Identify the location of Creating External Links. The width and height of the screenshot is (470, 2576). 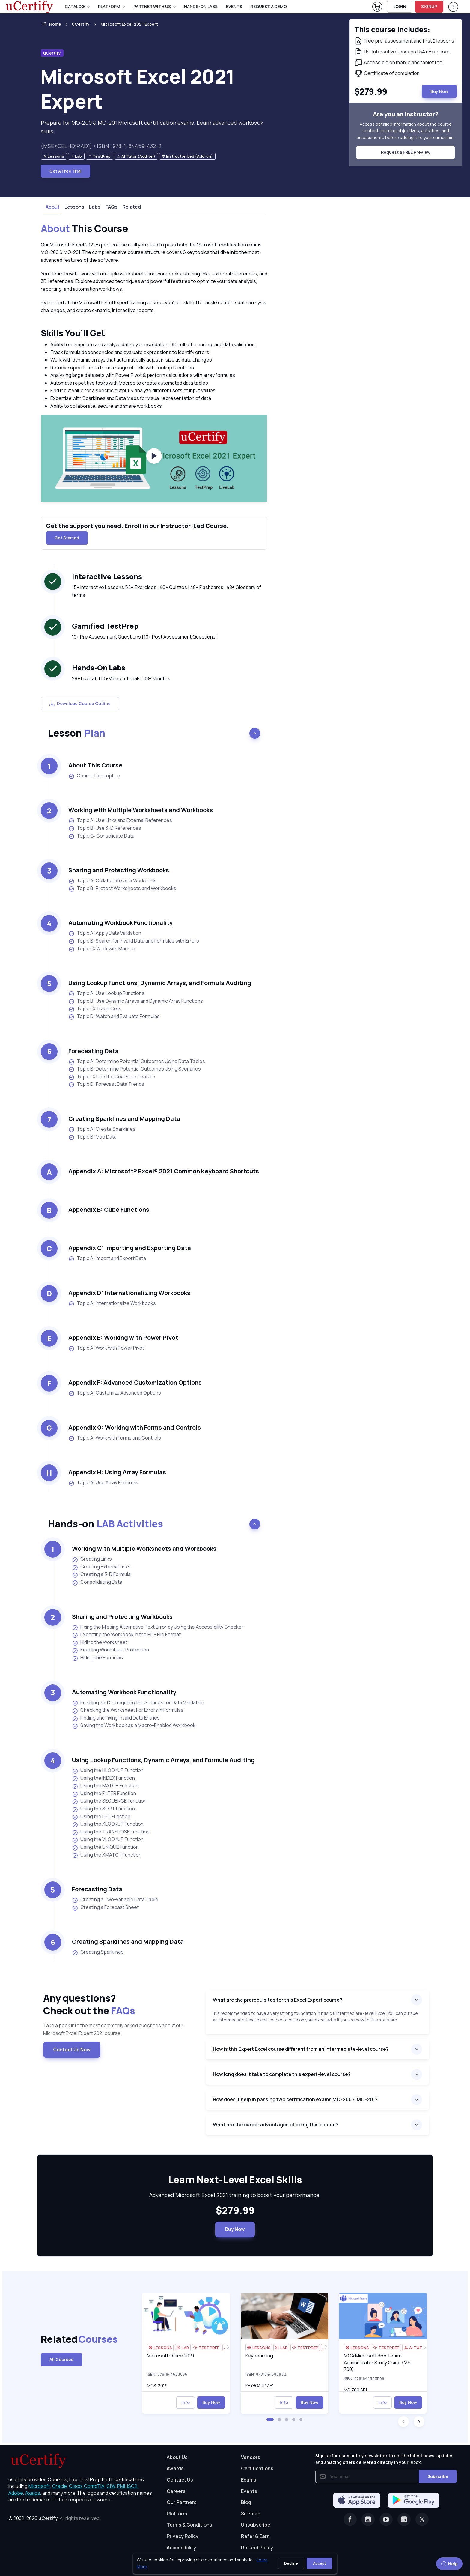
(101, 1567).